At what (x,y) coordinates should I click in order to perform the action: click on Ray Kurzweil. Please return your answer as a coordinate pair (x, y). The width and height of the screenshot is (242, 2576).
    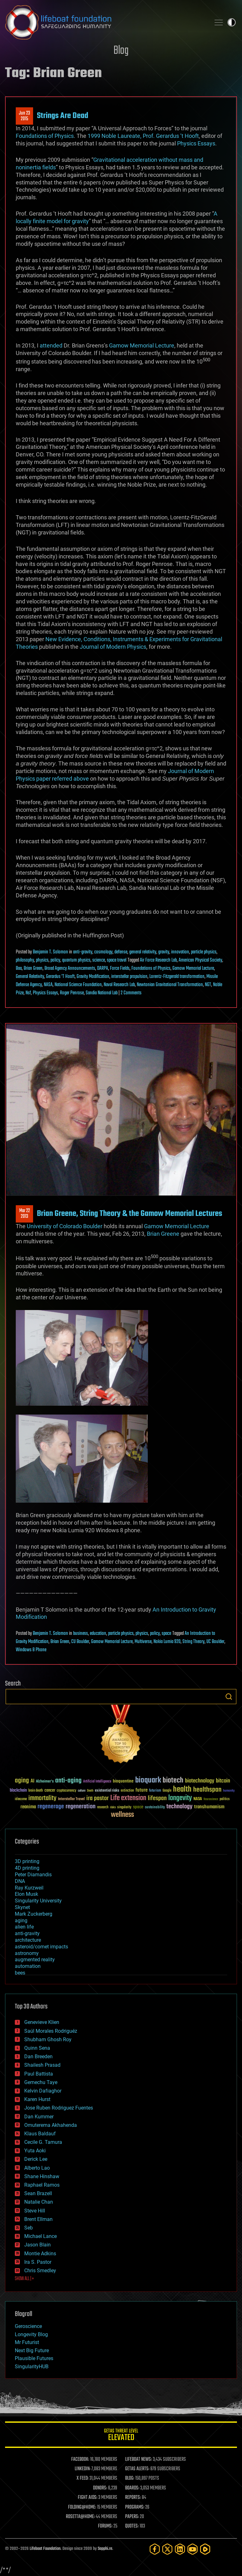
    Looking at the image, I should click on (29, 1888).